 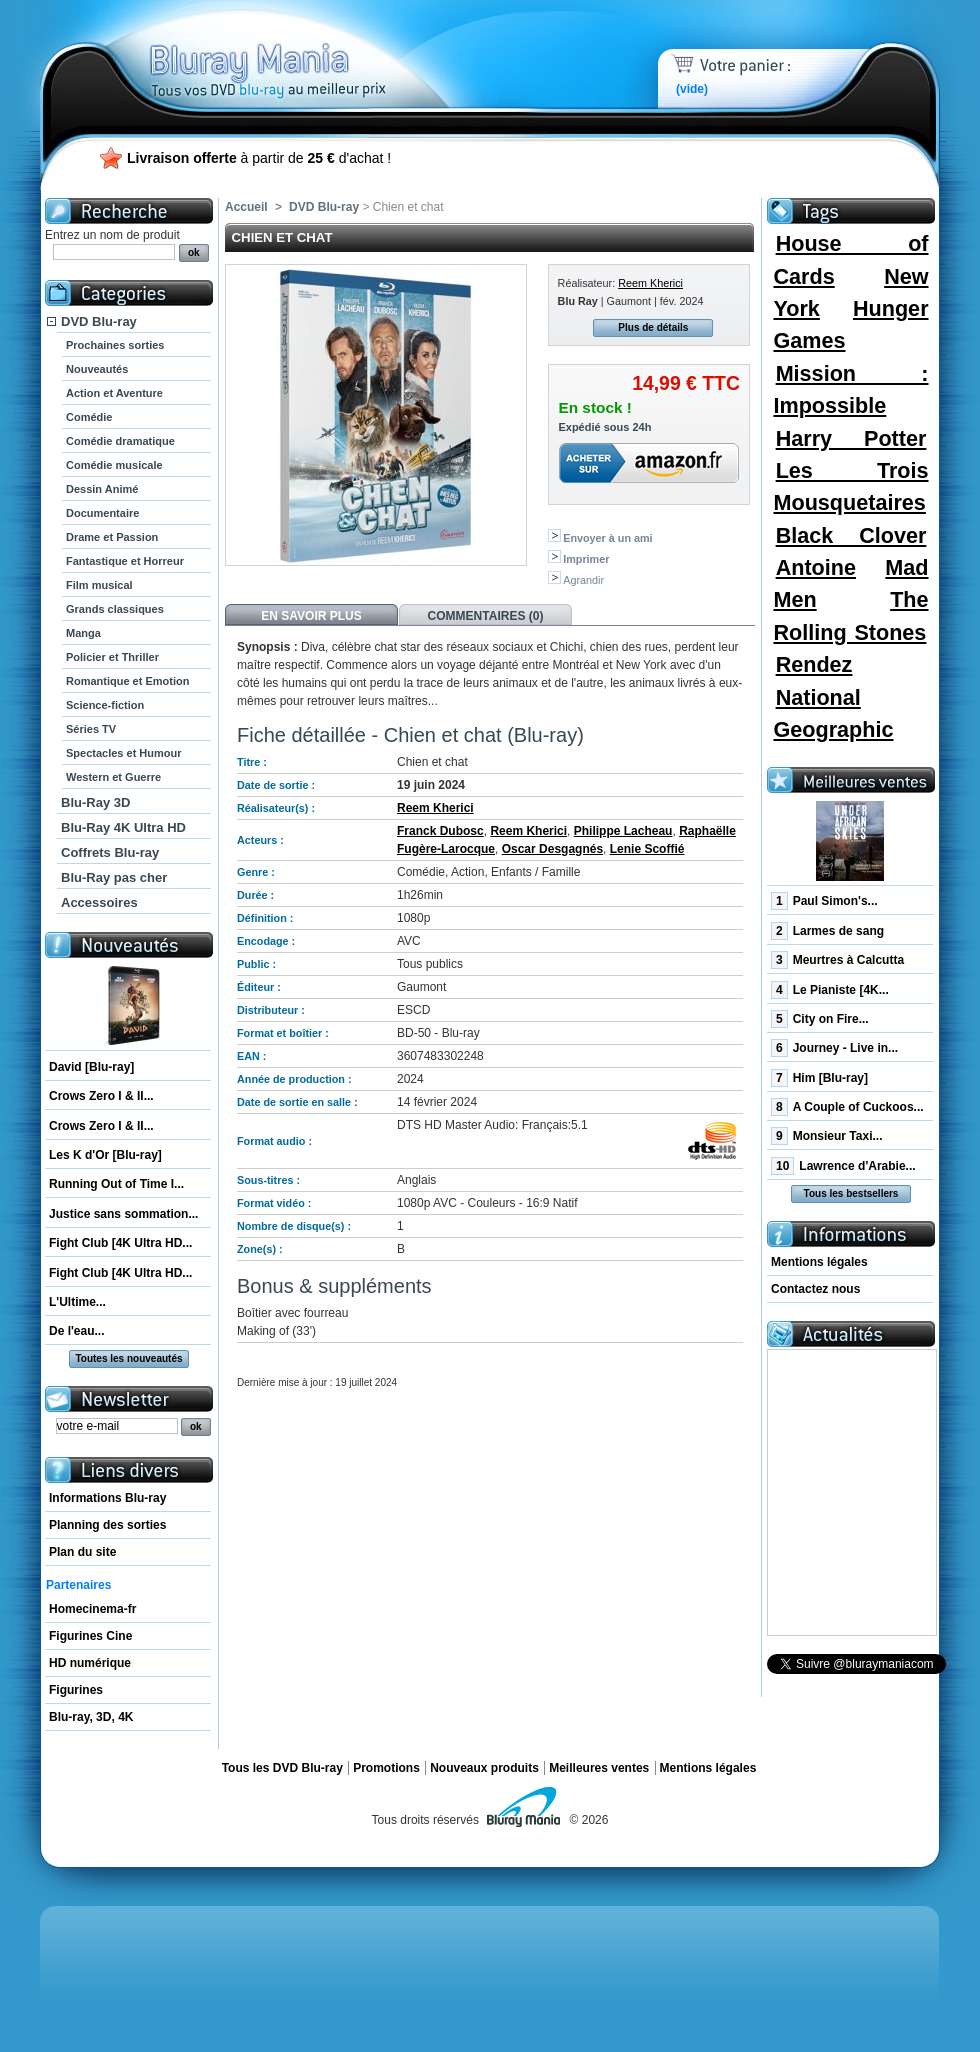 I want to click on Entrez un nom de produit, so click(x=112, y=235).